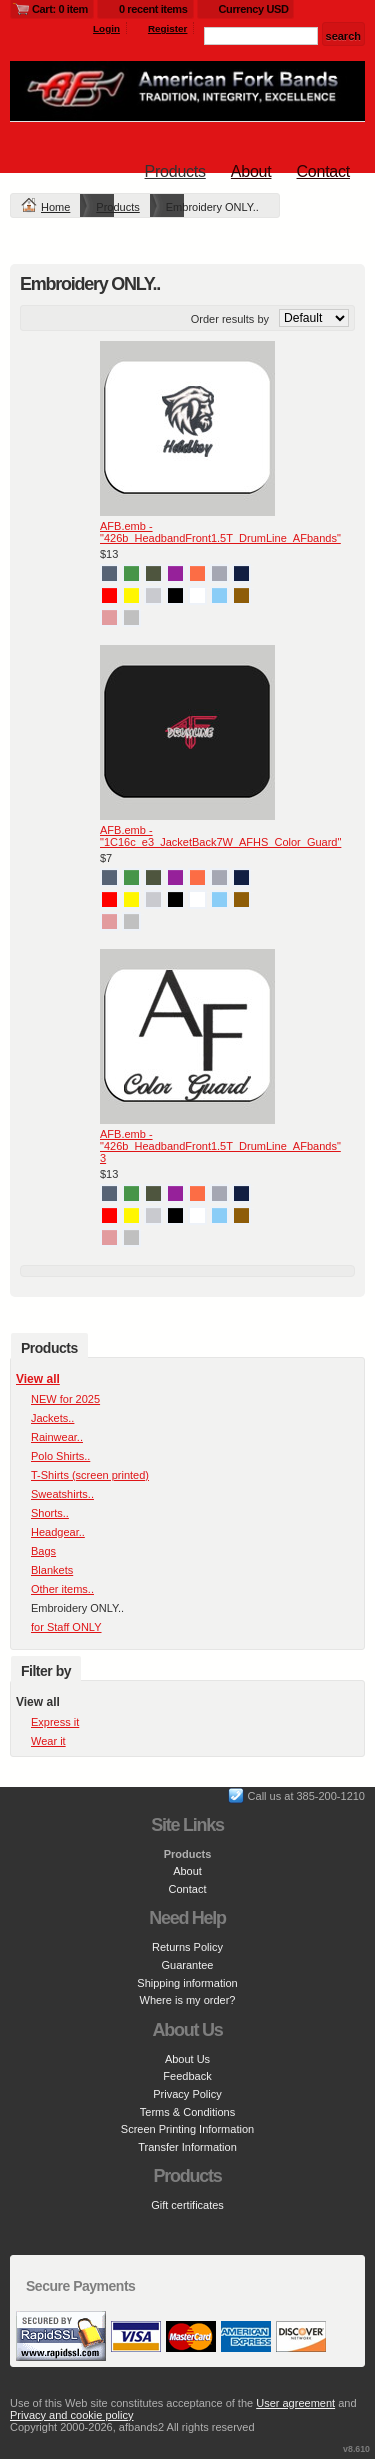  Describe the element at coordinates (66, 1627) in the screenshot. I see `for Staff ONLY` at that location.